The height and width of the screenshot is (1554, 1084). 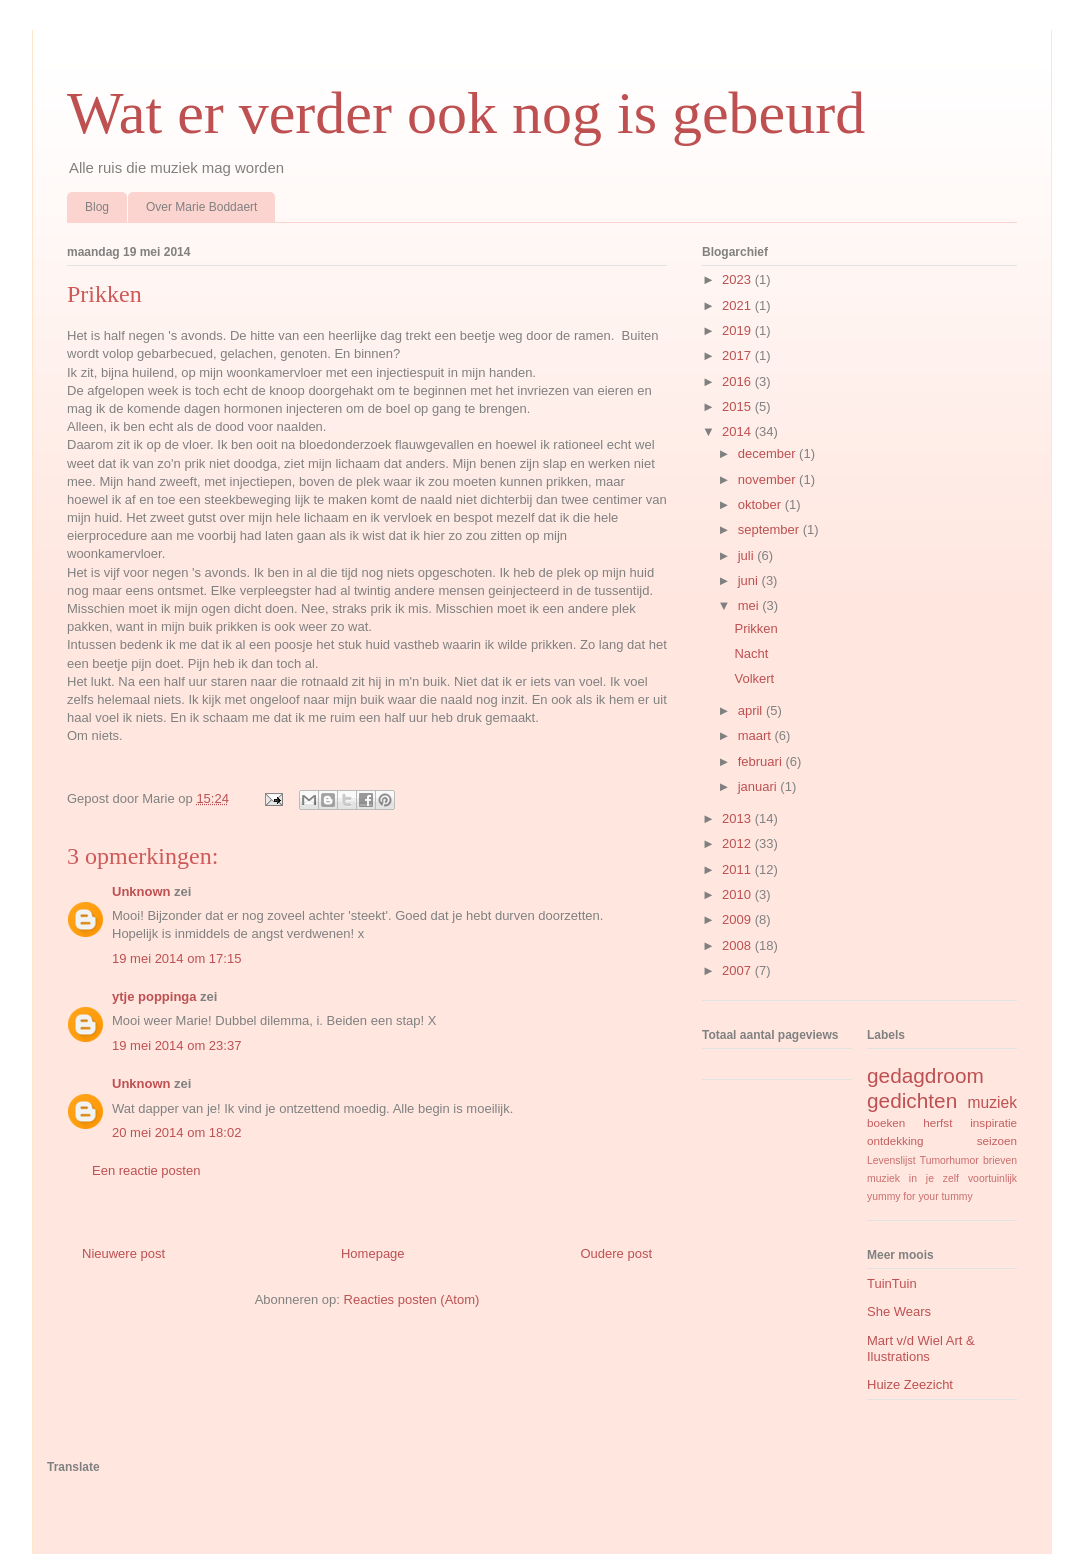 What do you see at coordinates (899, 1311) in the screenshot?
I see `She Wears` at bounding box center [899, 1311].